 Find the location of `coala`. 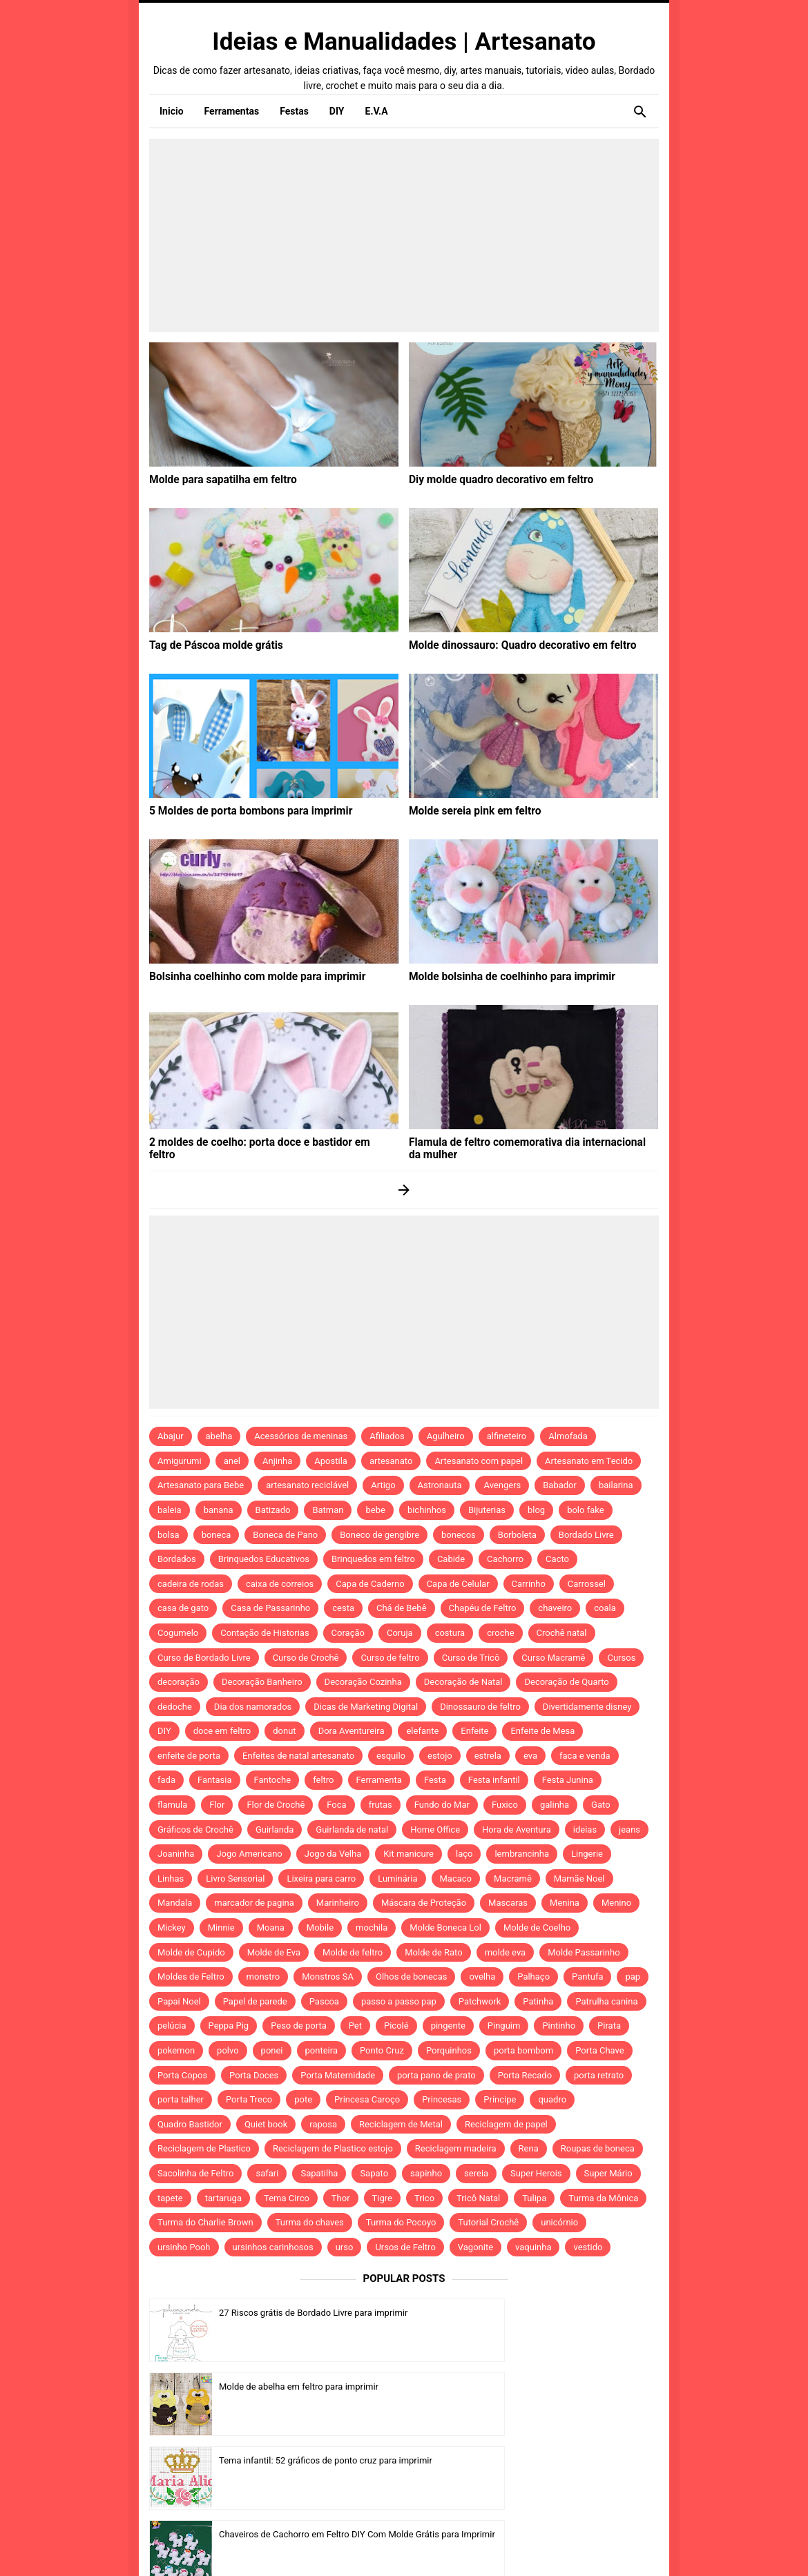

coala is located at coordinates (605, 1608).